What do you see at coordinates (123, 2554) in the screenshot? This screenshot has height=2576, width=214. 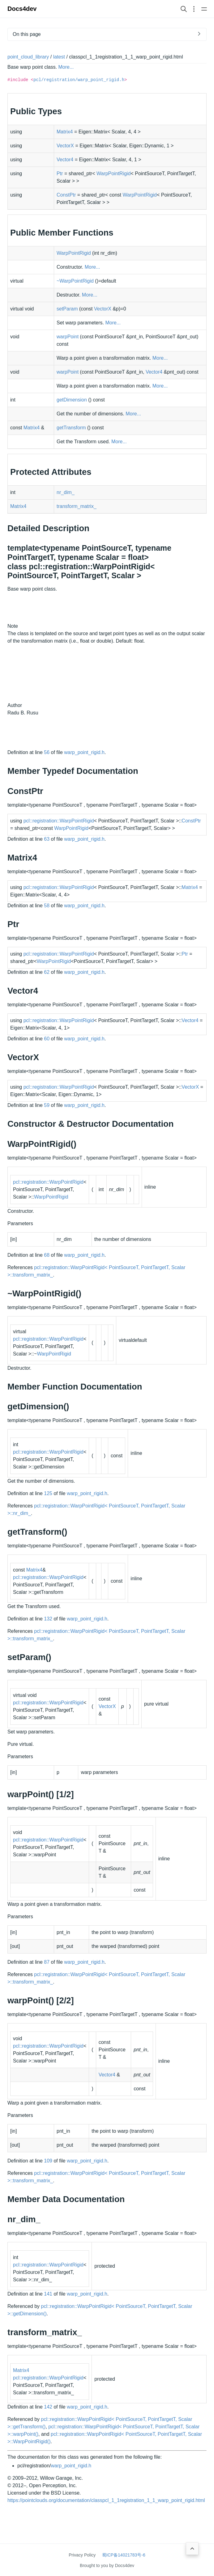 I see `蜀ICP备14021783号-6` at bounding box center [123, 2554].